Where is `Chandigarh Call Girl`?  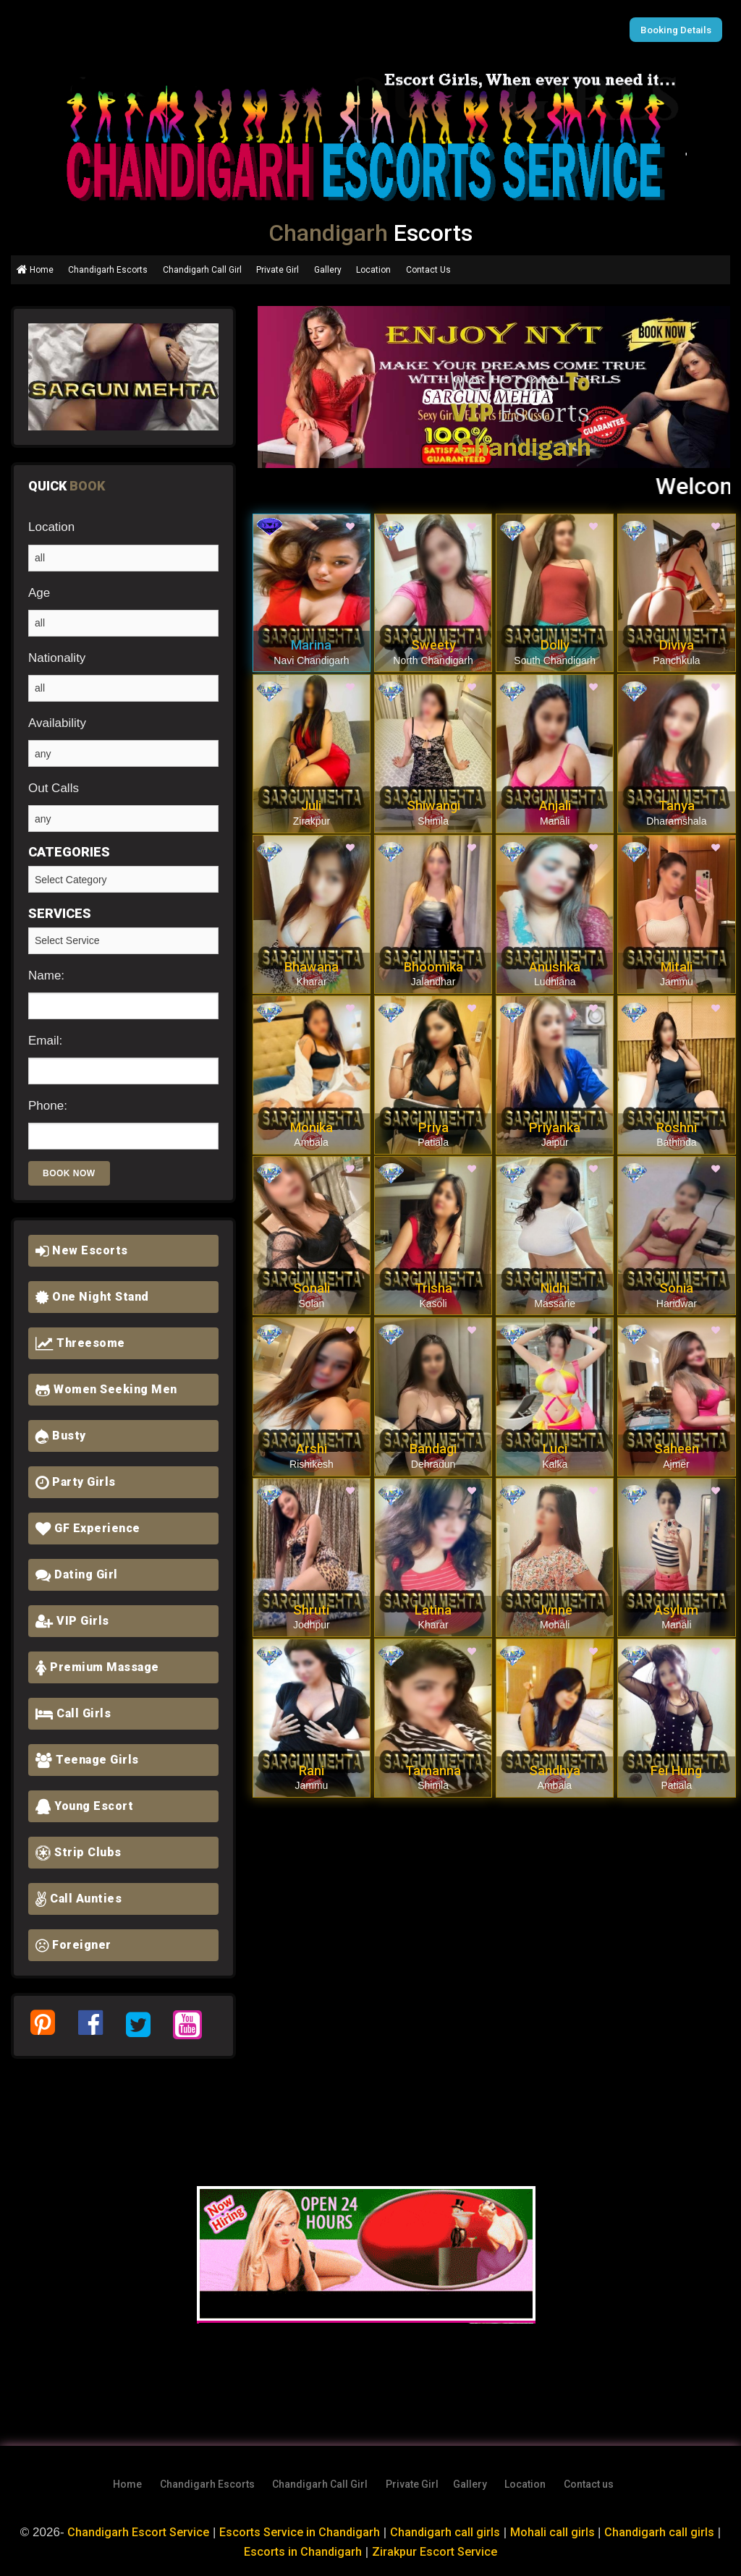 Chandigarh Call Girl is located at coordinates (202, 270).